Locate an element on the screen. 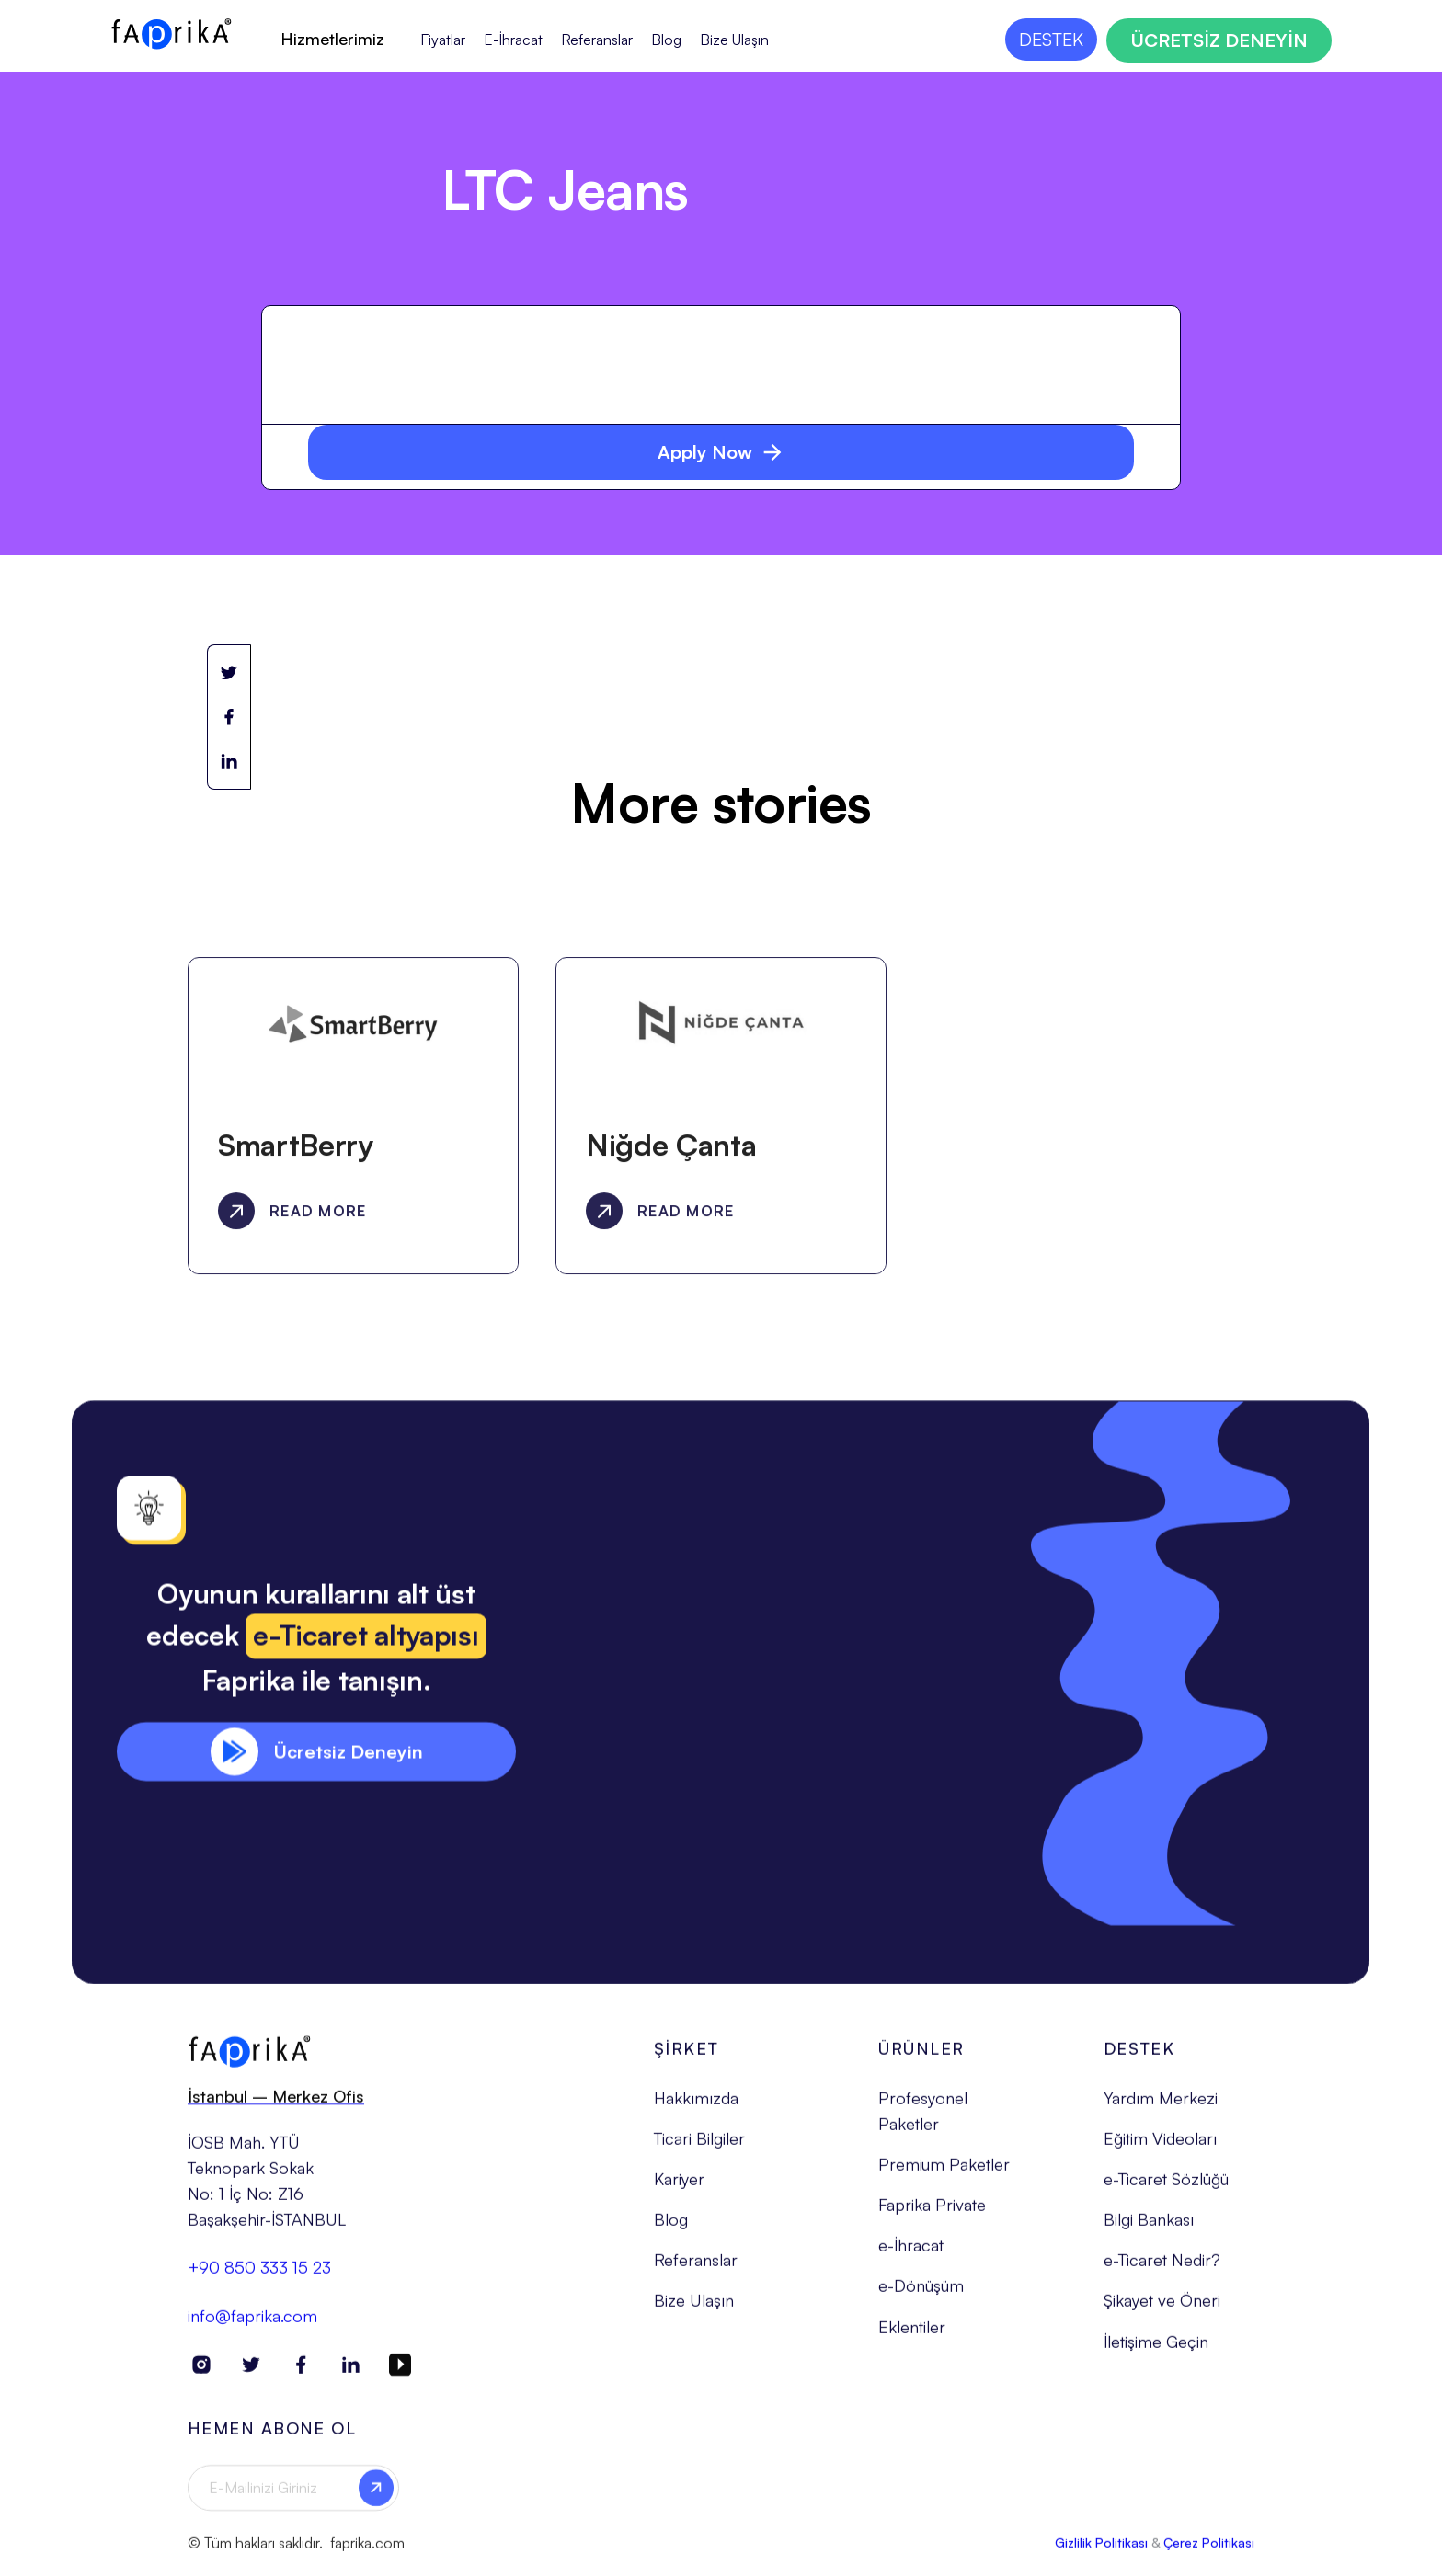  e-Ticaret Nedir? is located at coordinates (1162, 2268).